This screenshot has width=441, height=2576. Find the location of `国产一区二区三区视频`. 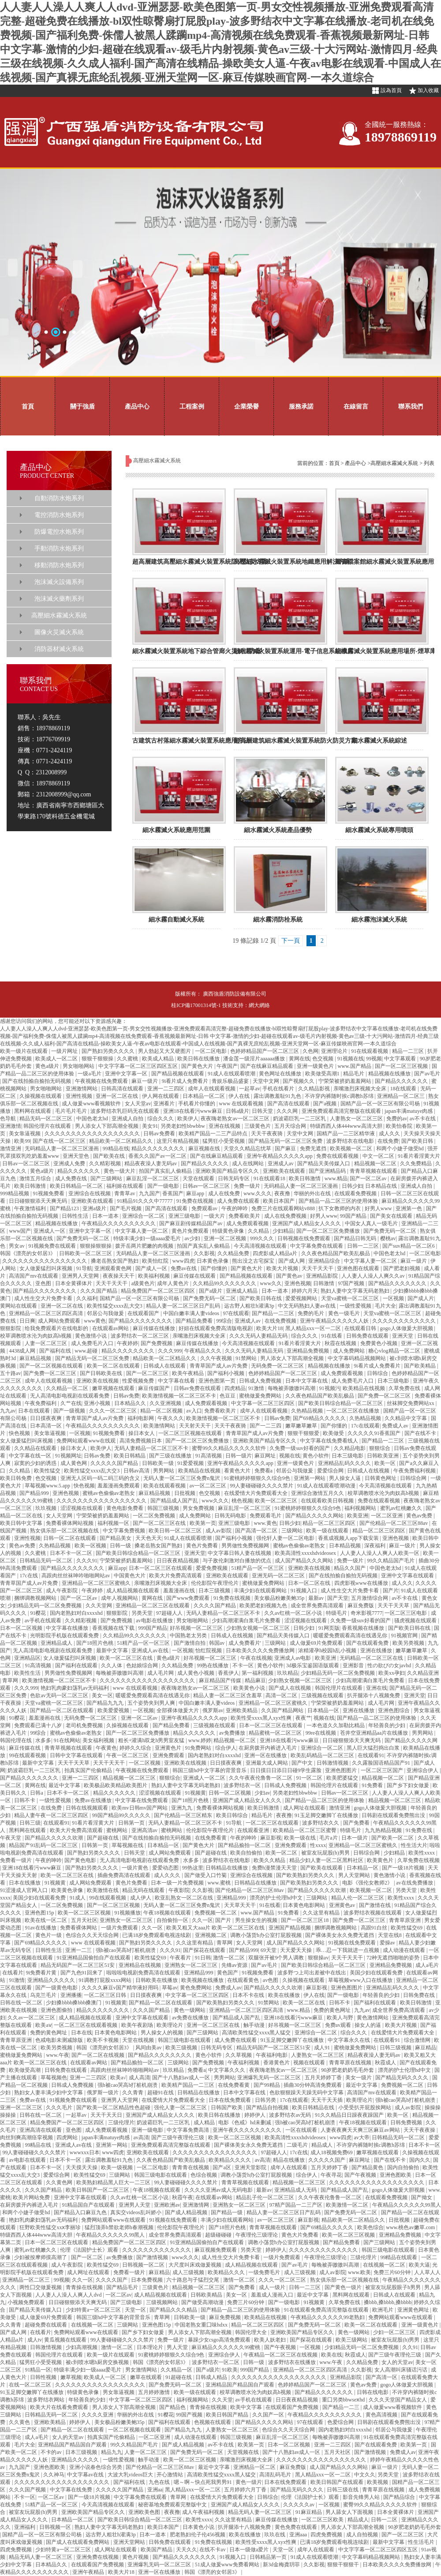

国产一区二区三区视频 is located at coordinates (402, 1066).